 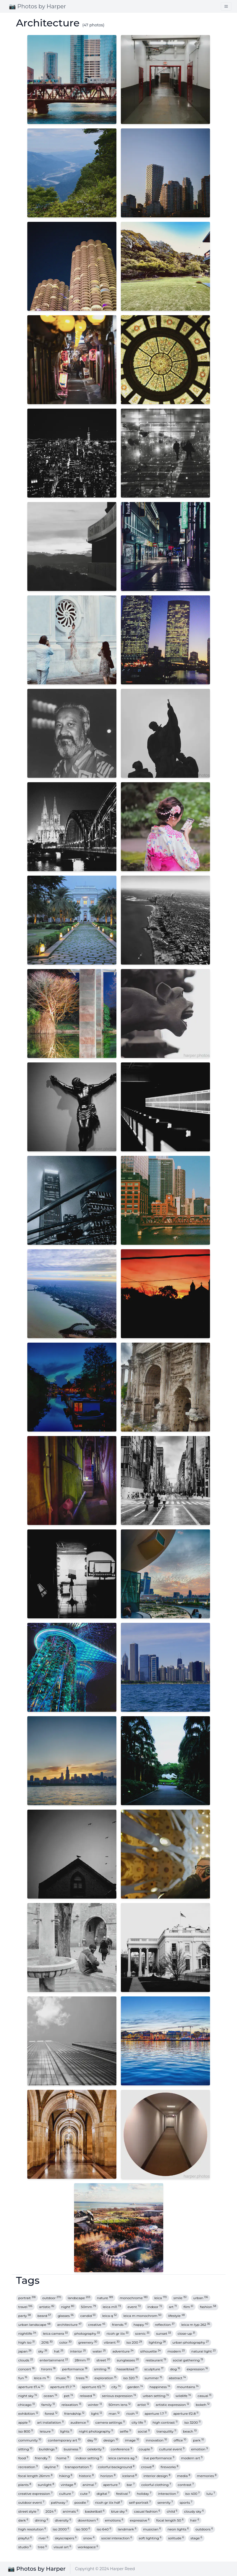 I want to click on street style, so click(x=28, y=2511).